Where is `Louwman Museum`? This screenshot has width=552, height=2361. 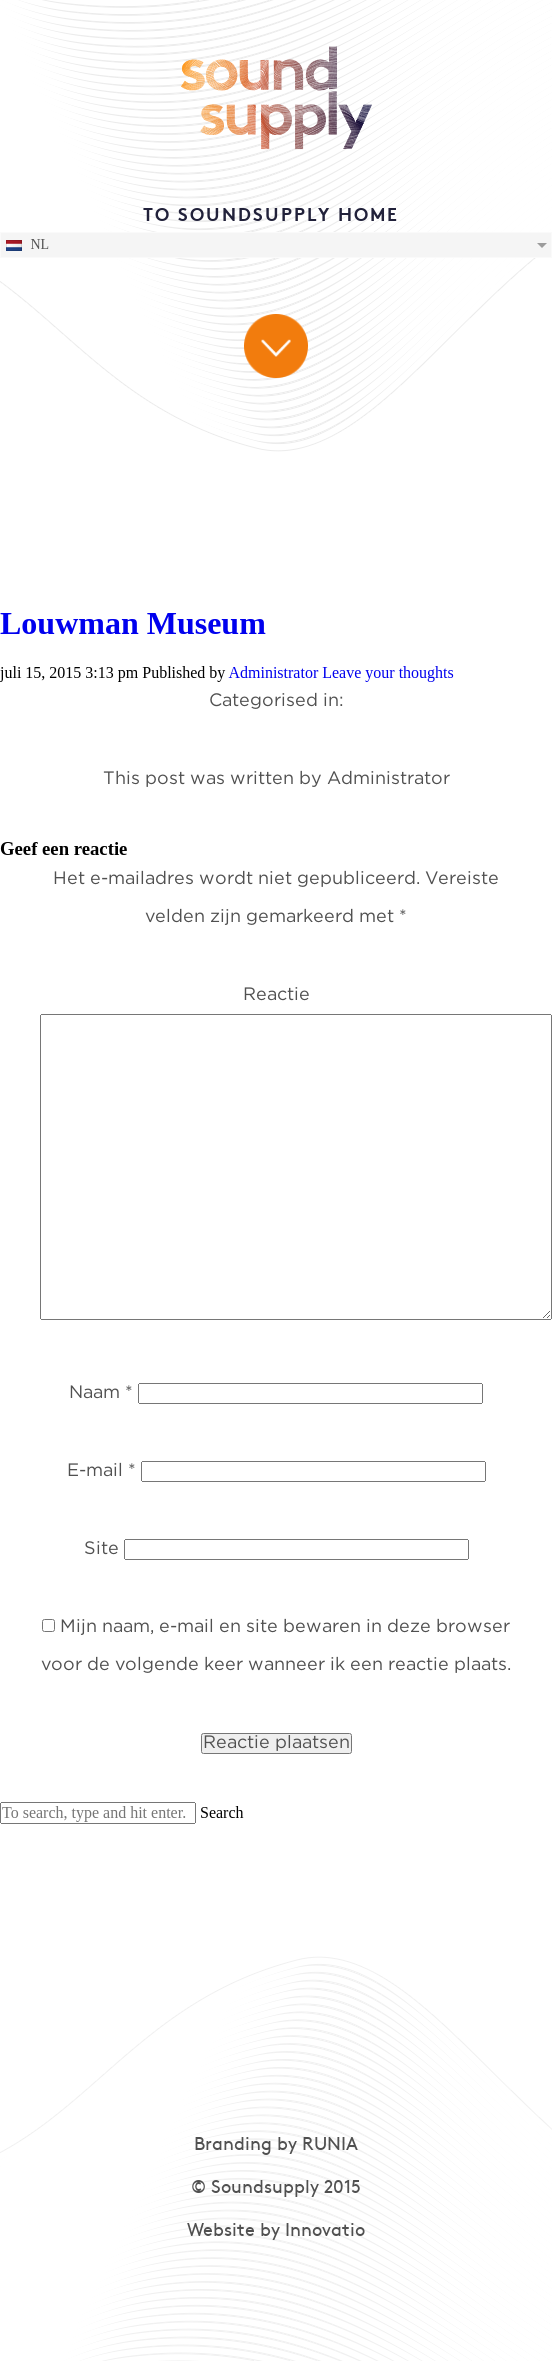
Louwman Museum is located at coordinates (133, 623).